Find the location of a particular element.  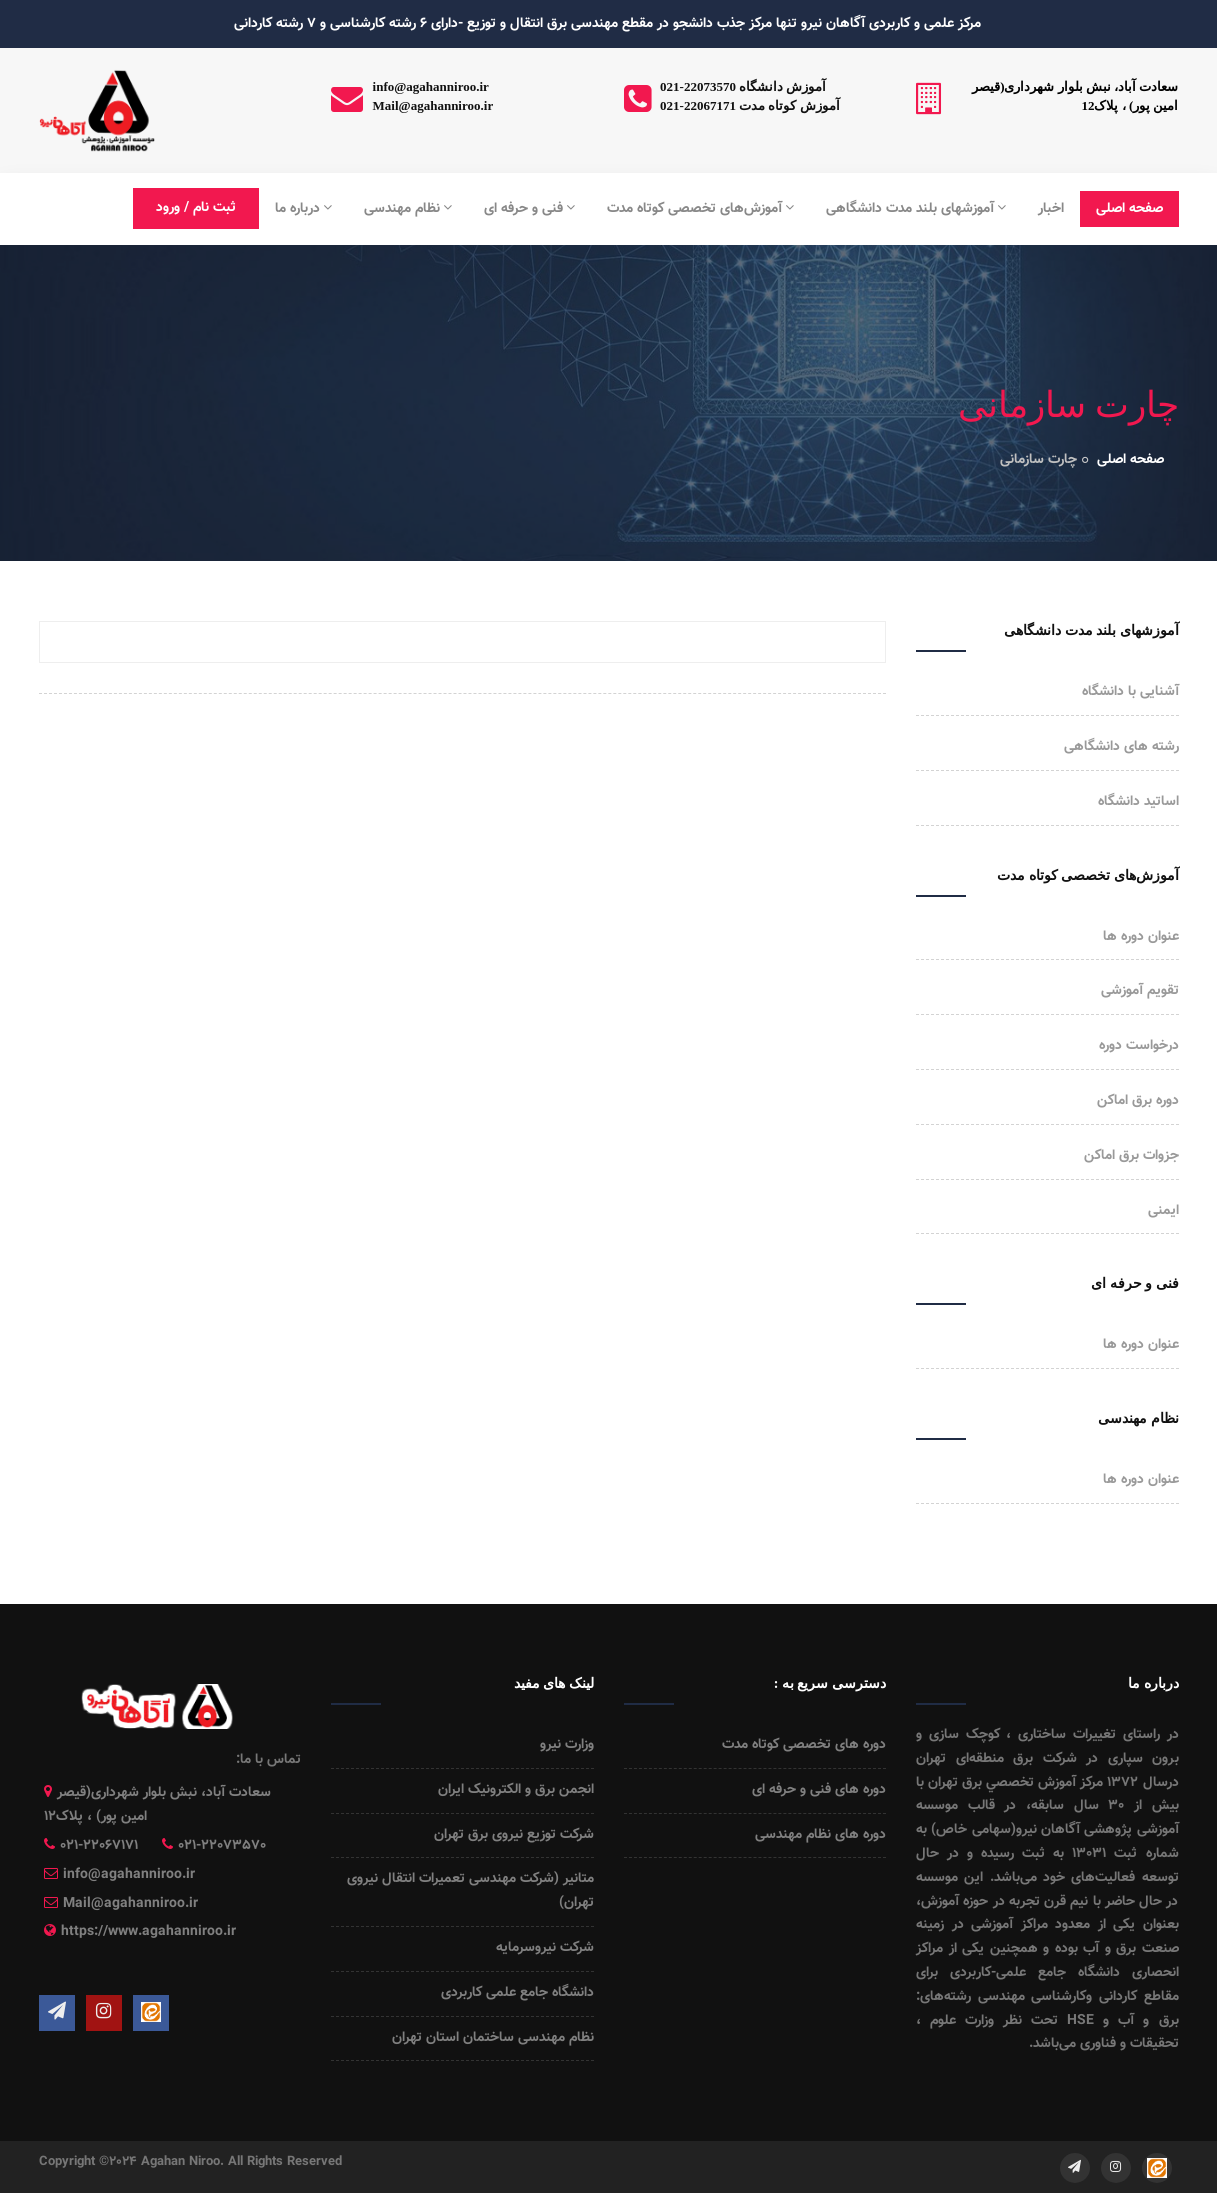

آموزشهای بلند مدت دانشگاهی is located at coordinates (916, 209).